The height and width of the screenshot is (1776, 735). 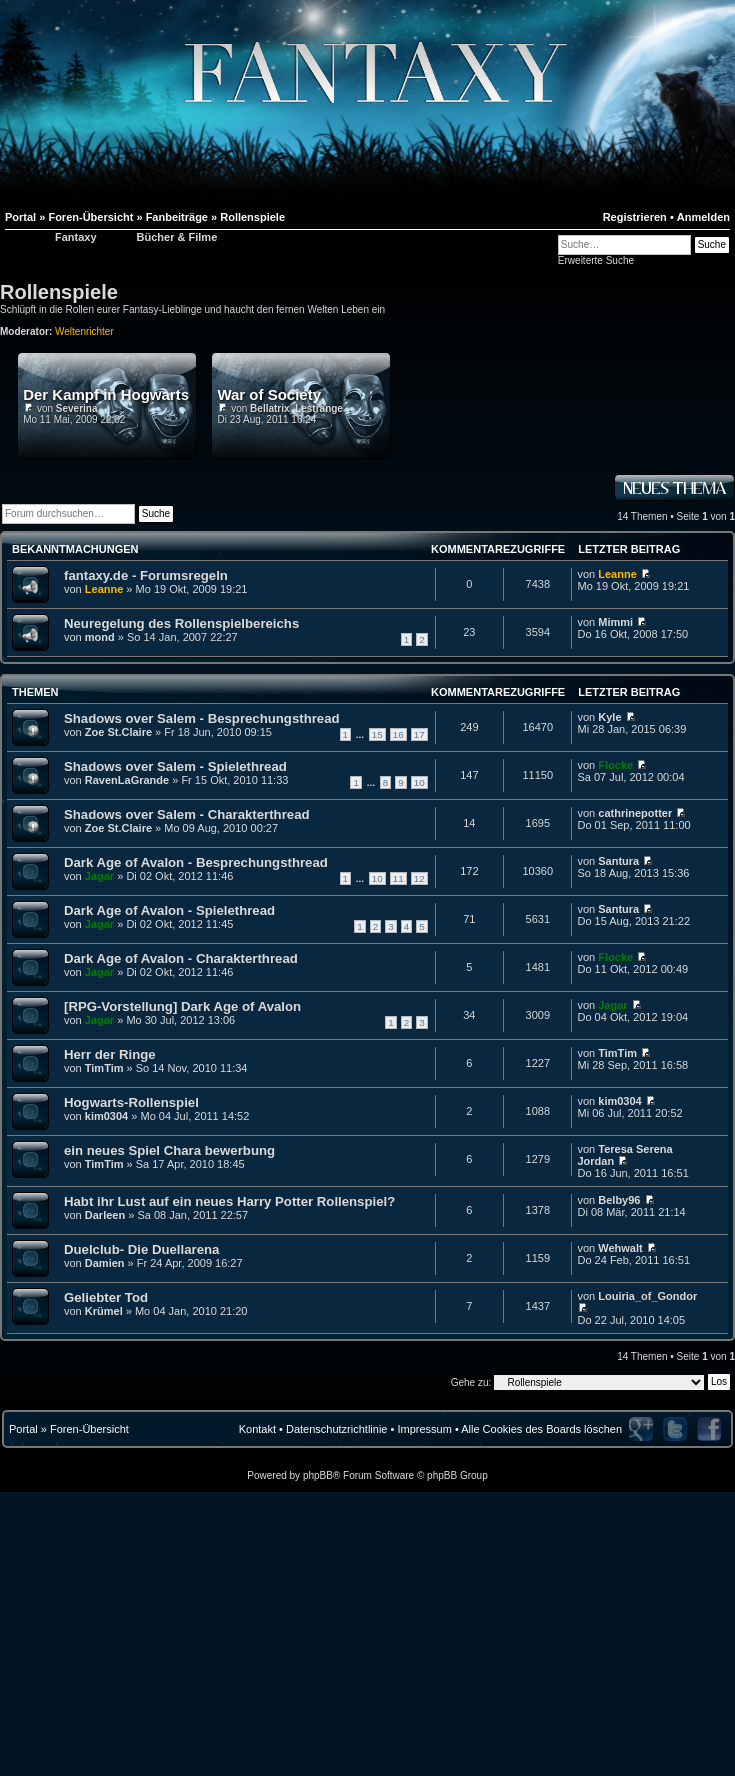 What do you see at coordinates (618, 861) in the screenshot?
I see `Santura` at bounding box center [618, 861].